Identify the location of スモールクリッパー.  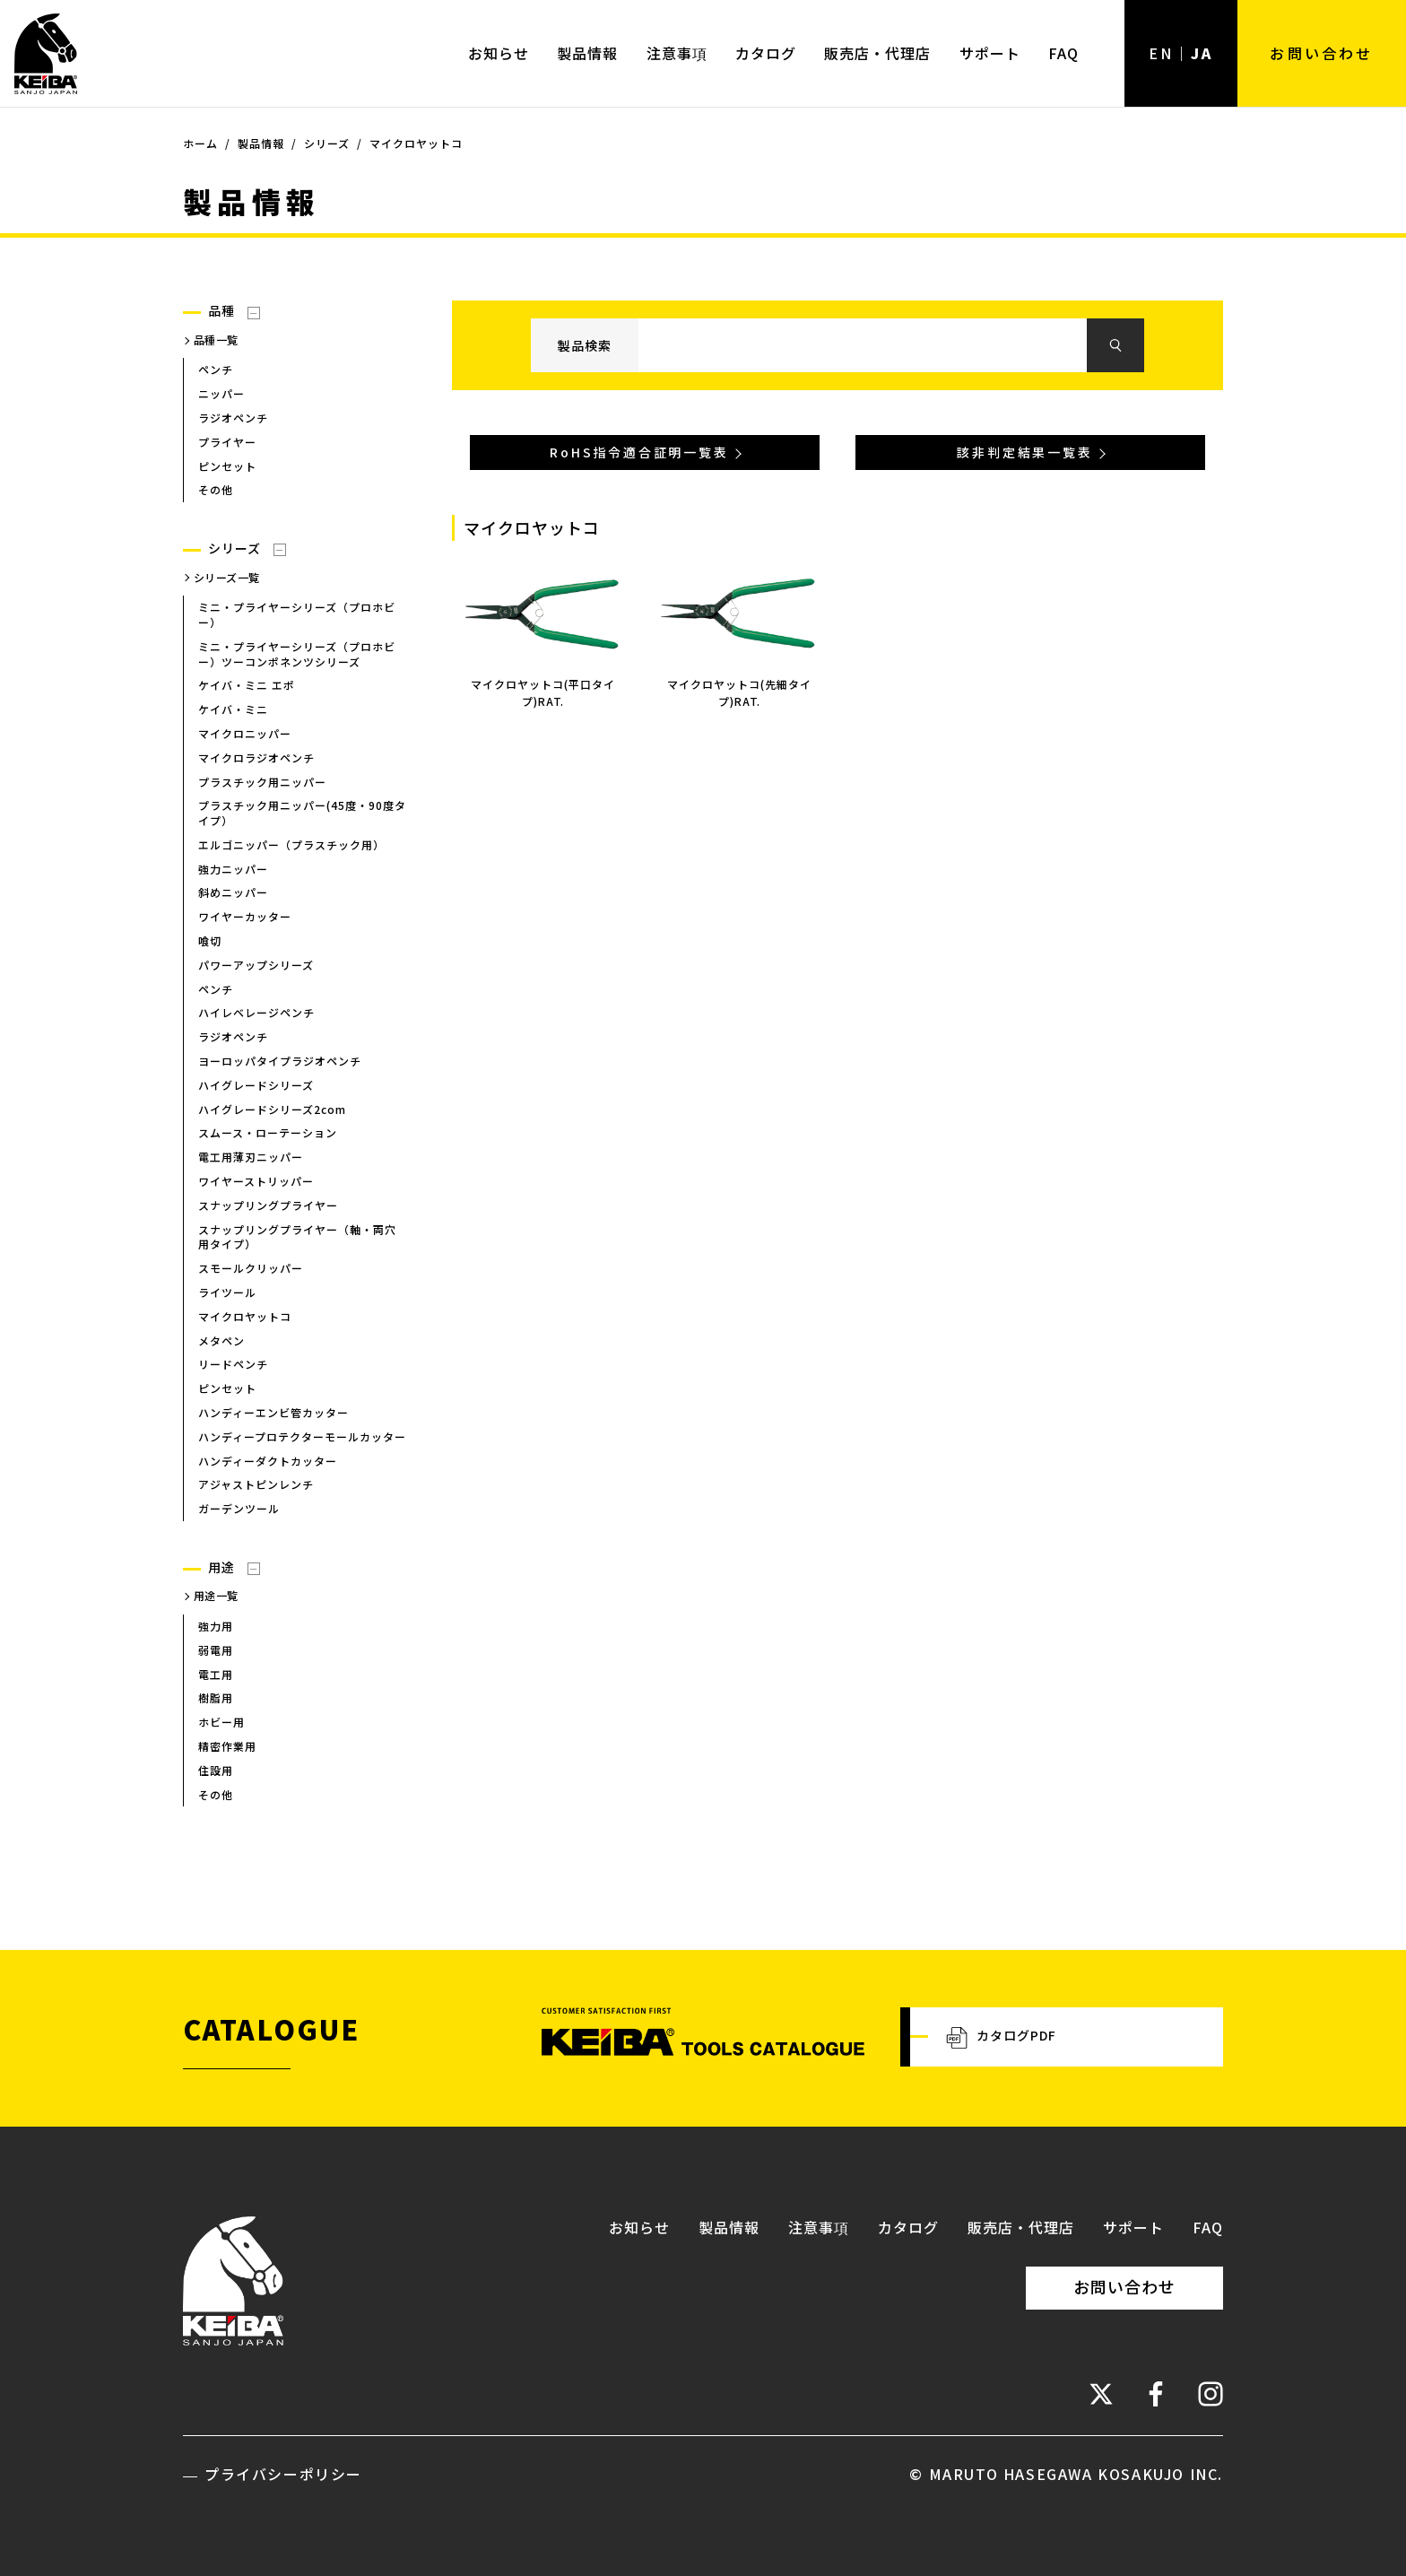
(250, 1267).